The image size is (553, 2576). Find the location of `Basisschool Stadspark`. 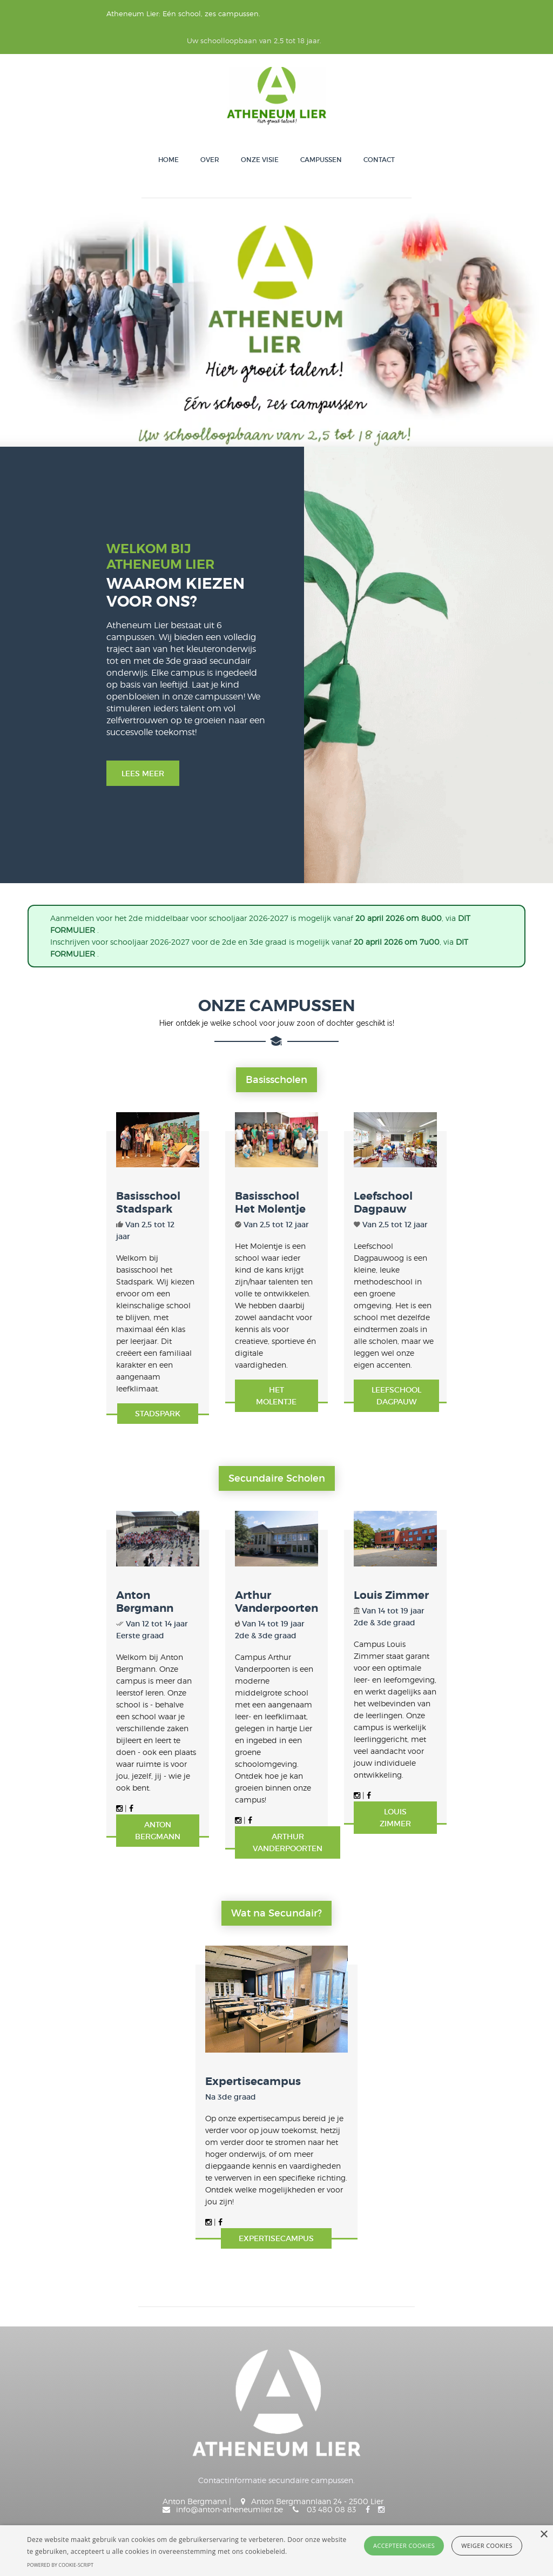

Basisschool Stadspark is located at coordinates (97, 1156).